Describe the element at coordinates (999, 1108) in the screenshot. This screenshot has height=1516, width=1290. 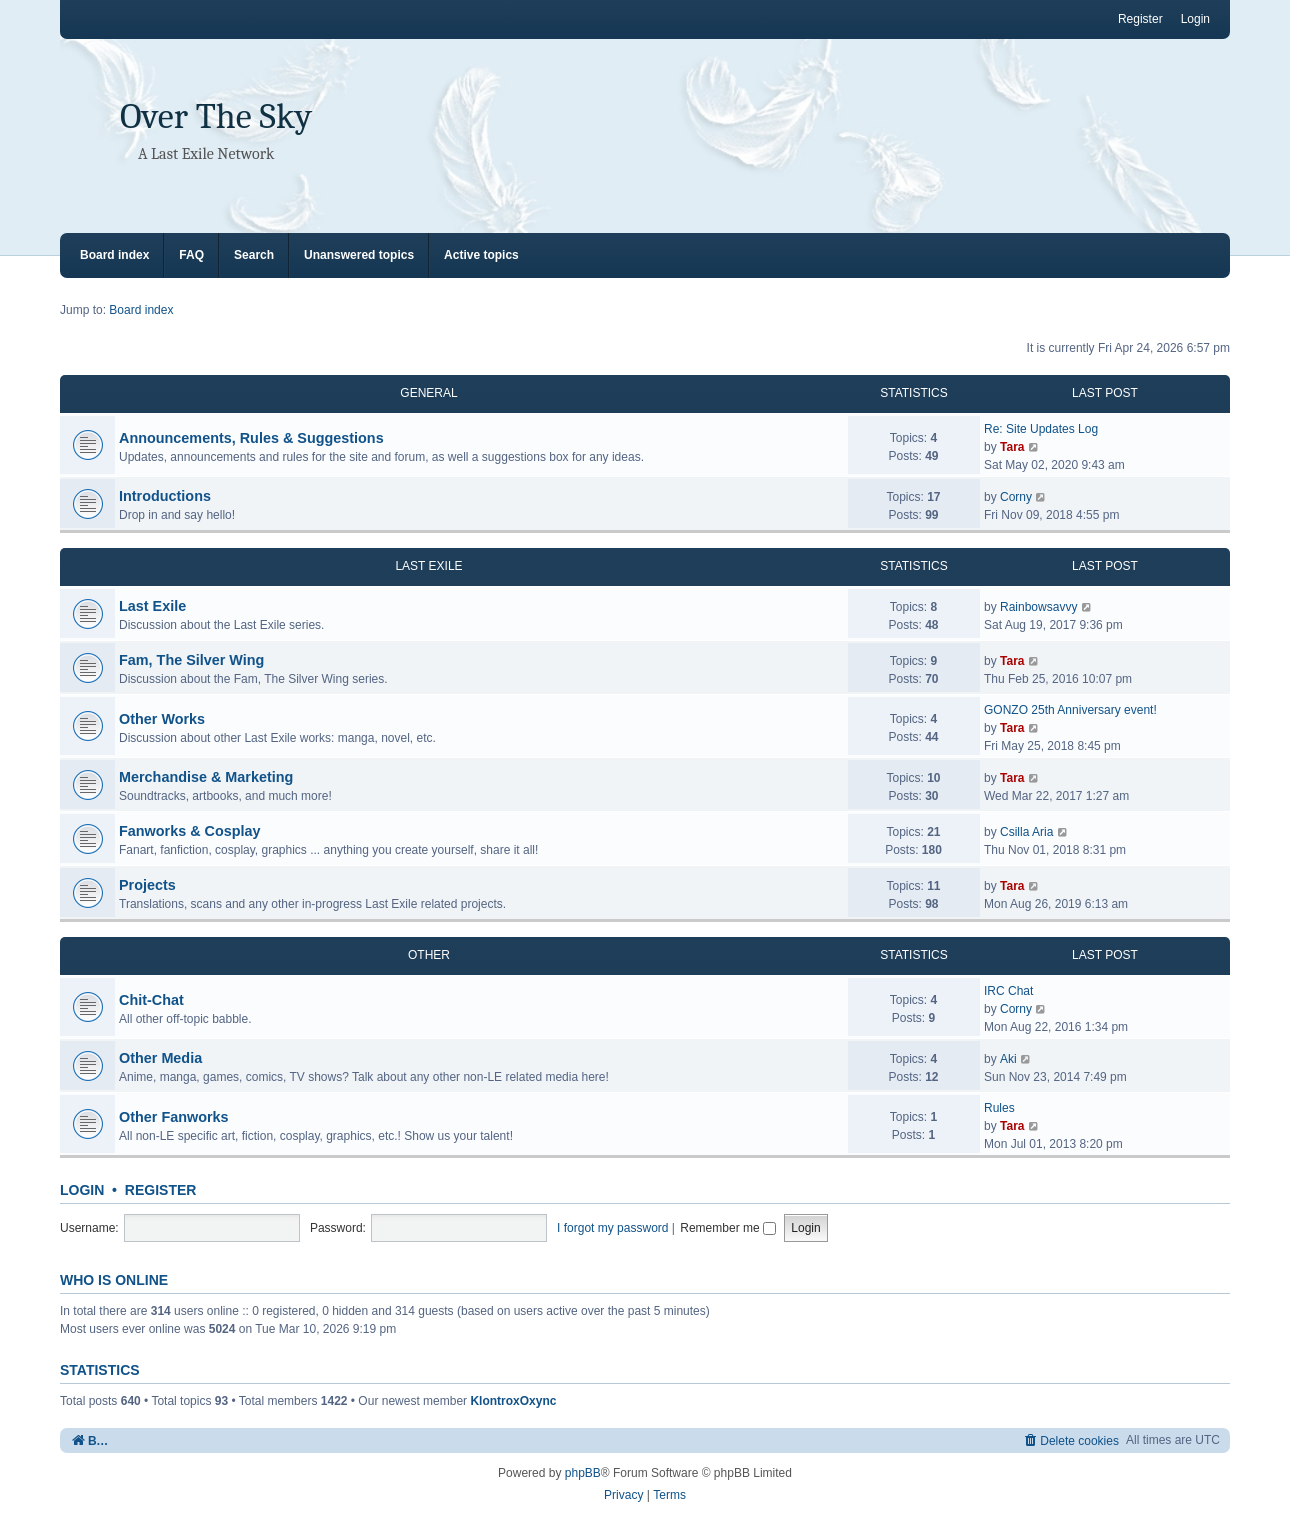
I see `Rules` at that location.